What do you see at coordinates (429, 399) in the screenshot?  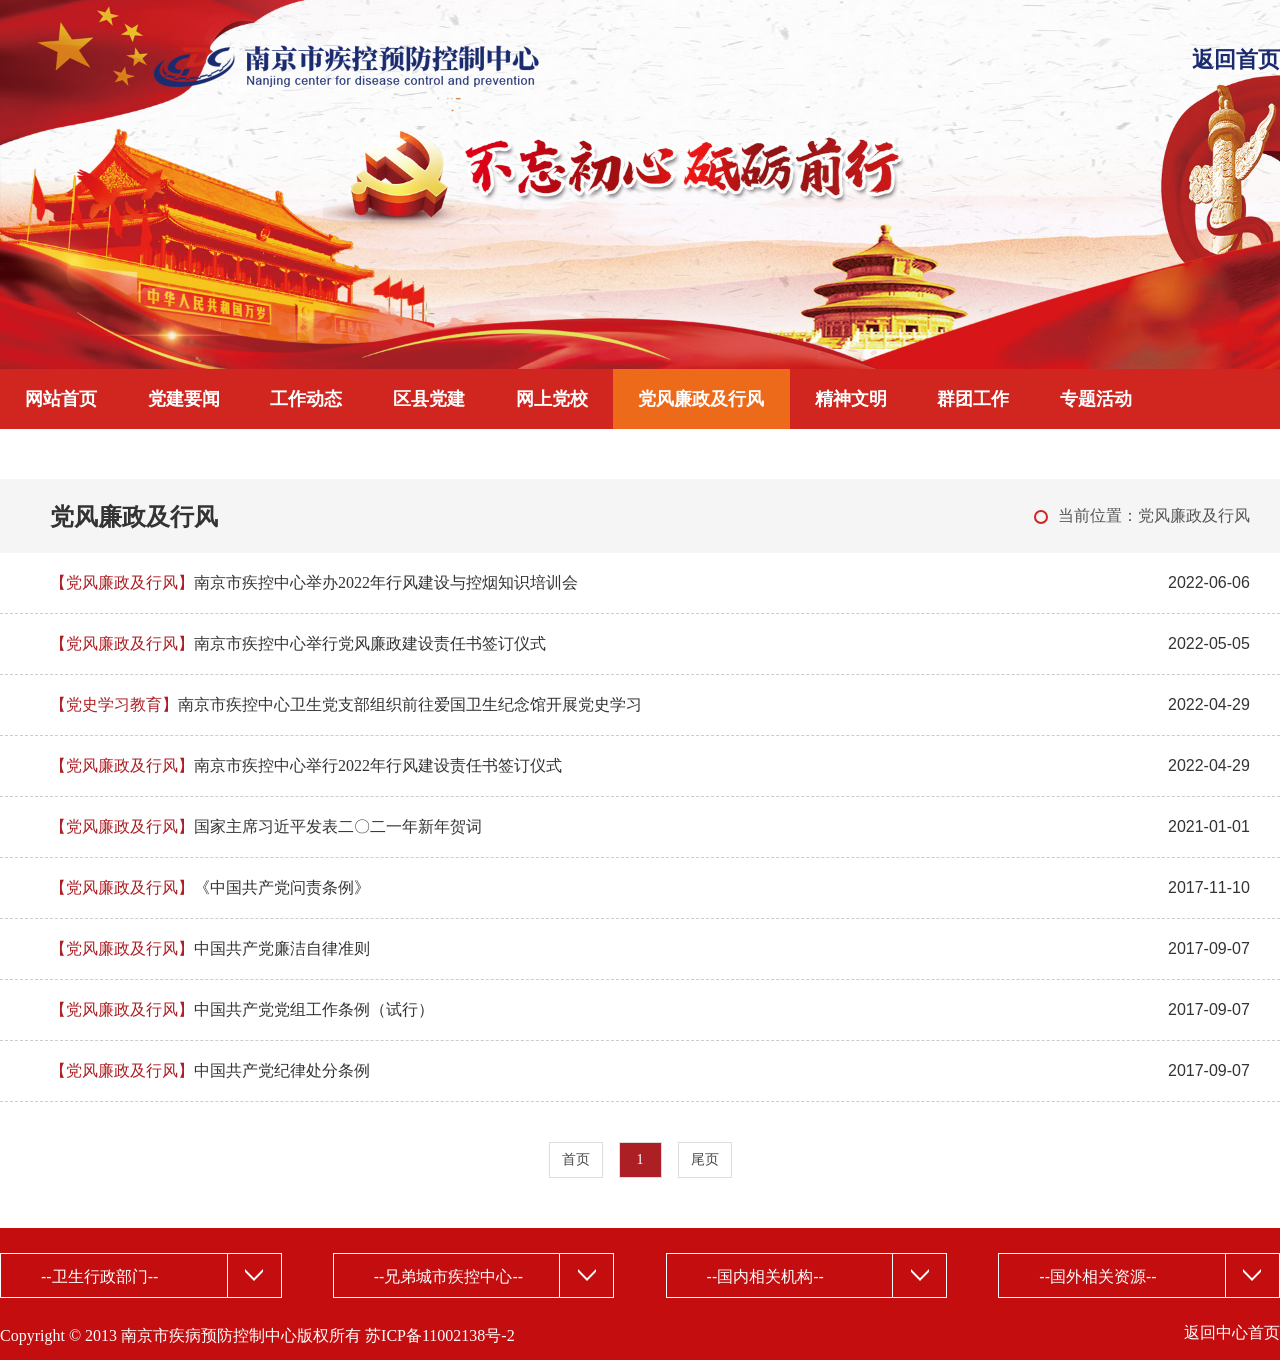 I see `区县党建` at bounding box center [429, 399].